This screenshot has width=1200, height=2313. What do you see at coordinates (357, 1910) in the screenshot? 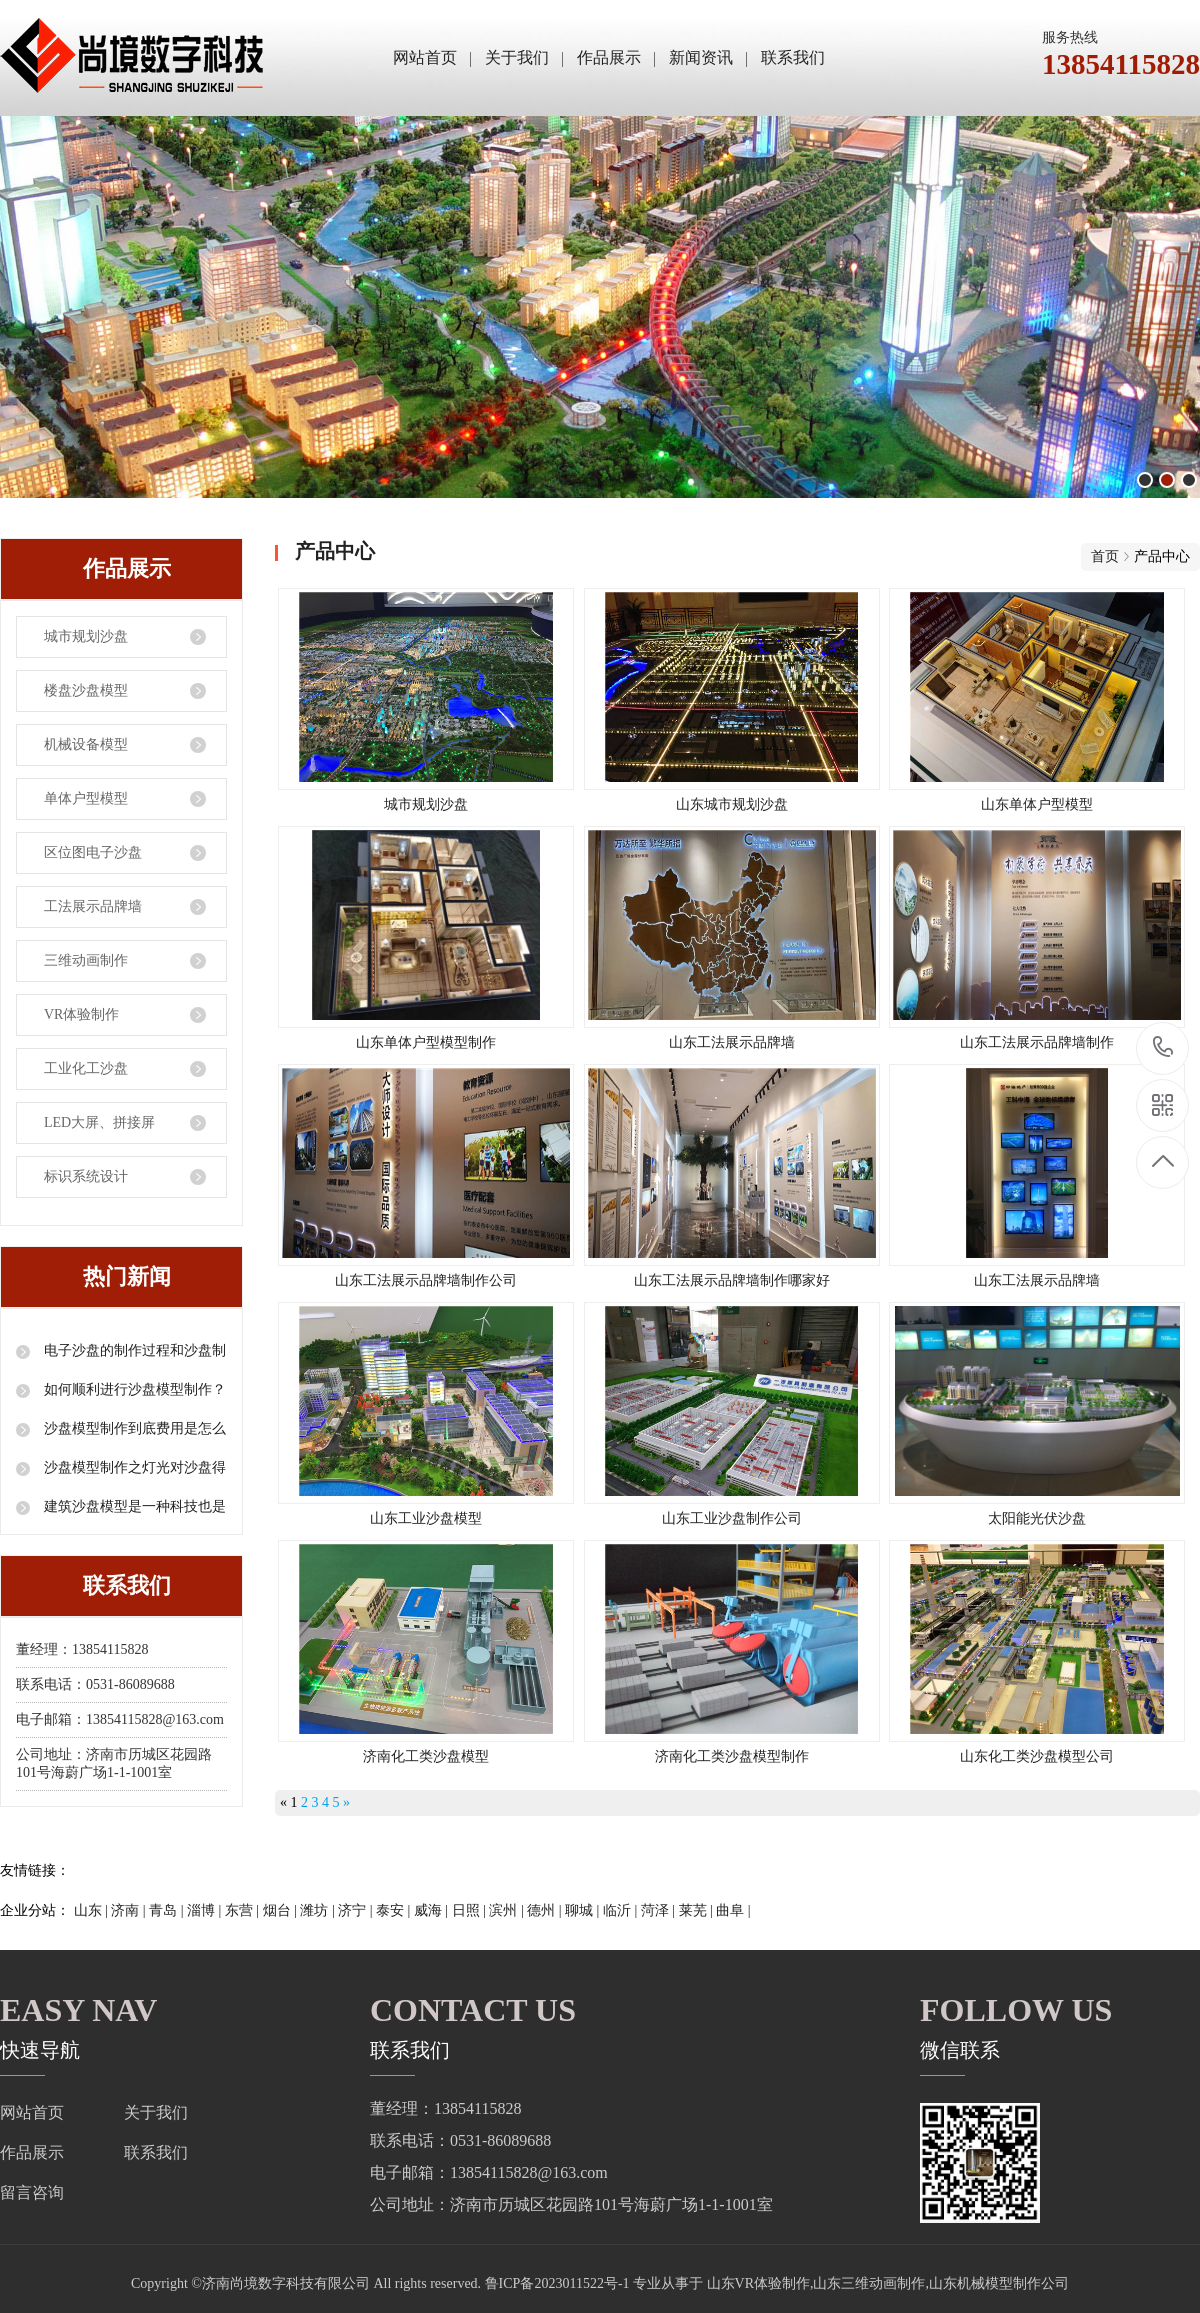
I see `济宁 |` at bounding box center [357, 1910].